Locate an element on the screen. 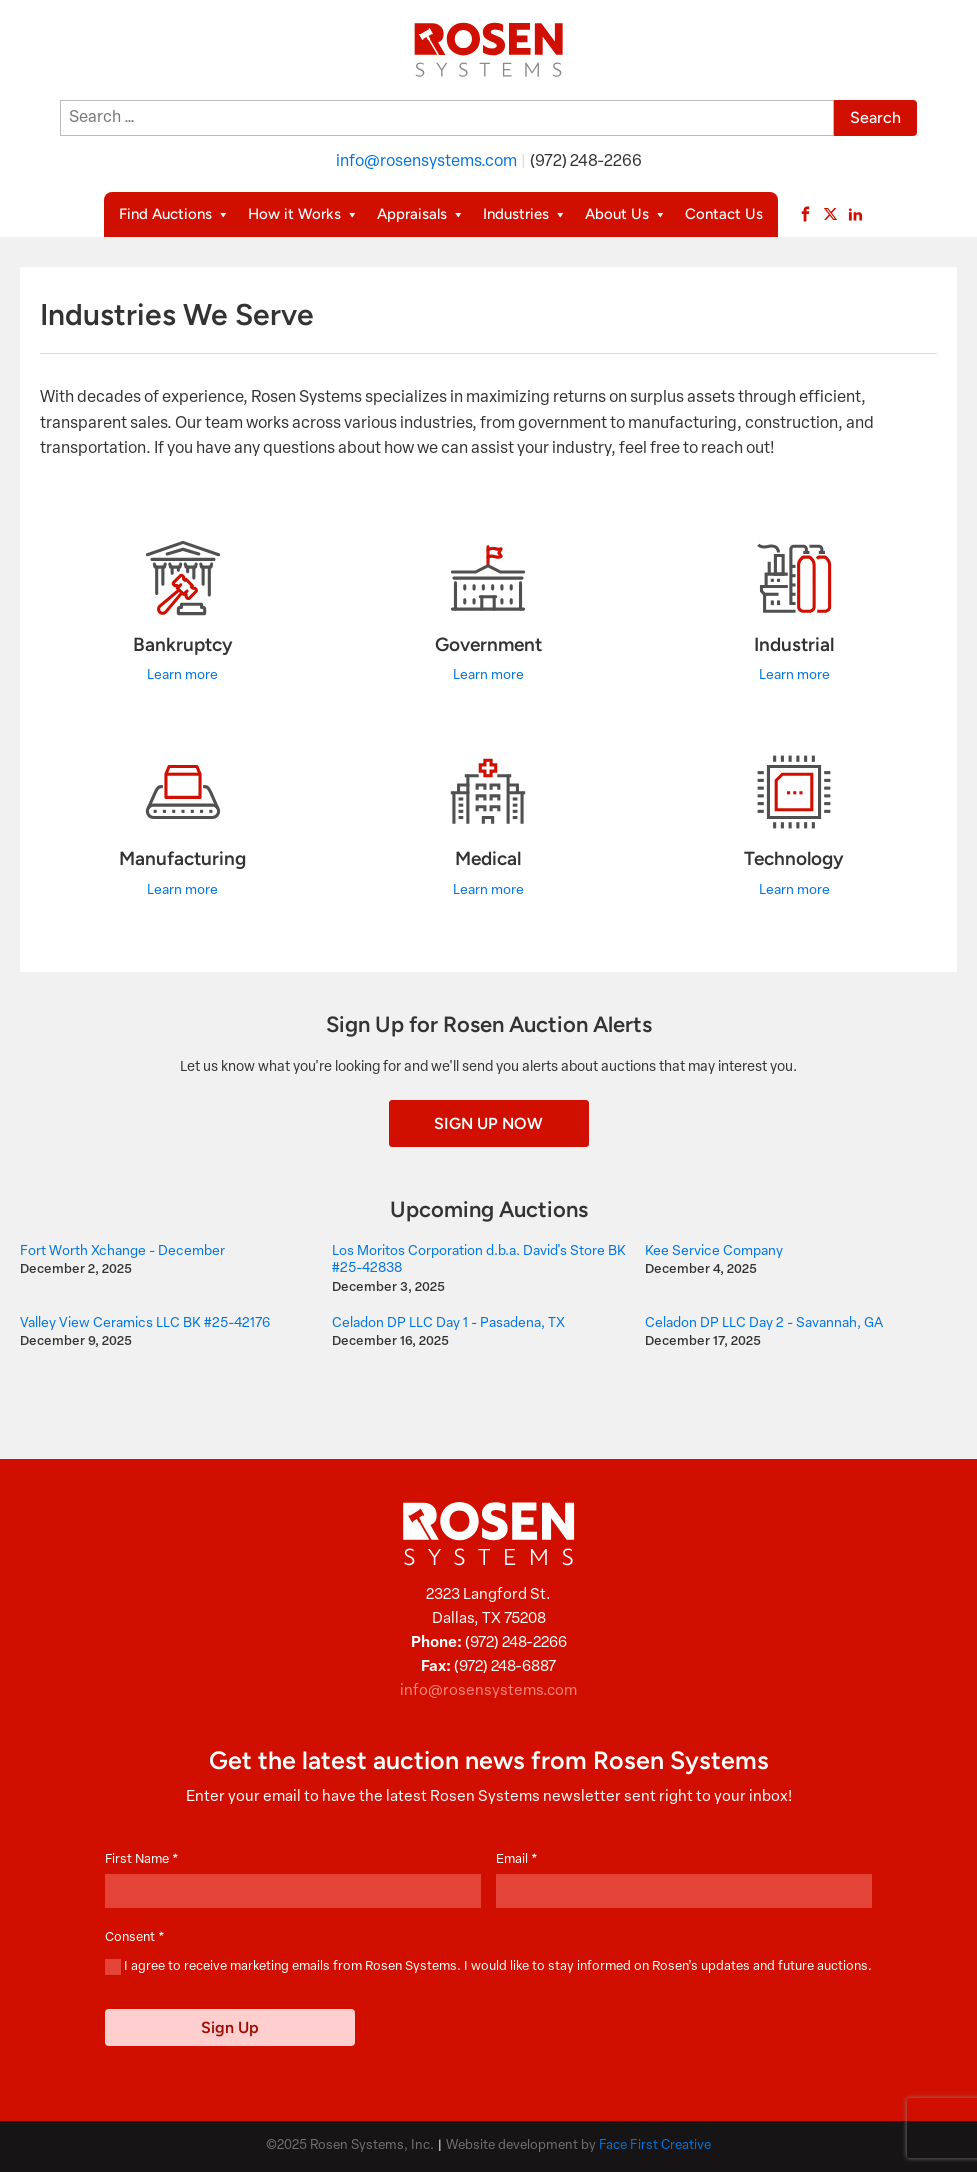 The image size is (977, 2172). info@rosensystems.com is located at coordinates (426, 162).